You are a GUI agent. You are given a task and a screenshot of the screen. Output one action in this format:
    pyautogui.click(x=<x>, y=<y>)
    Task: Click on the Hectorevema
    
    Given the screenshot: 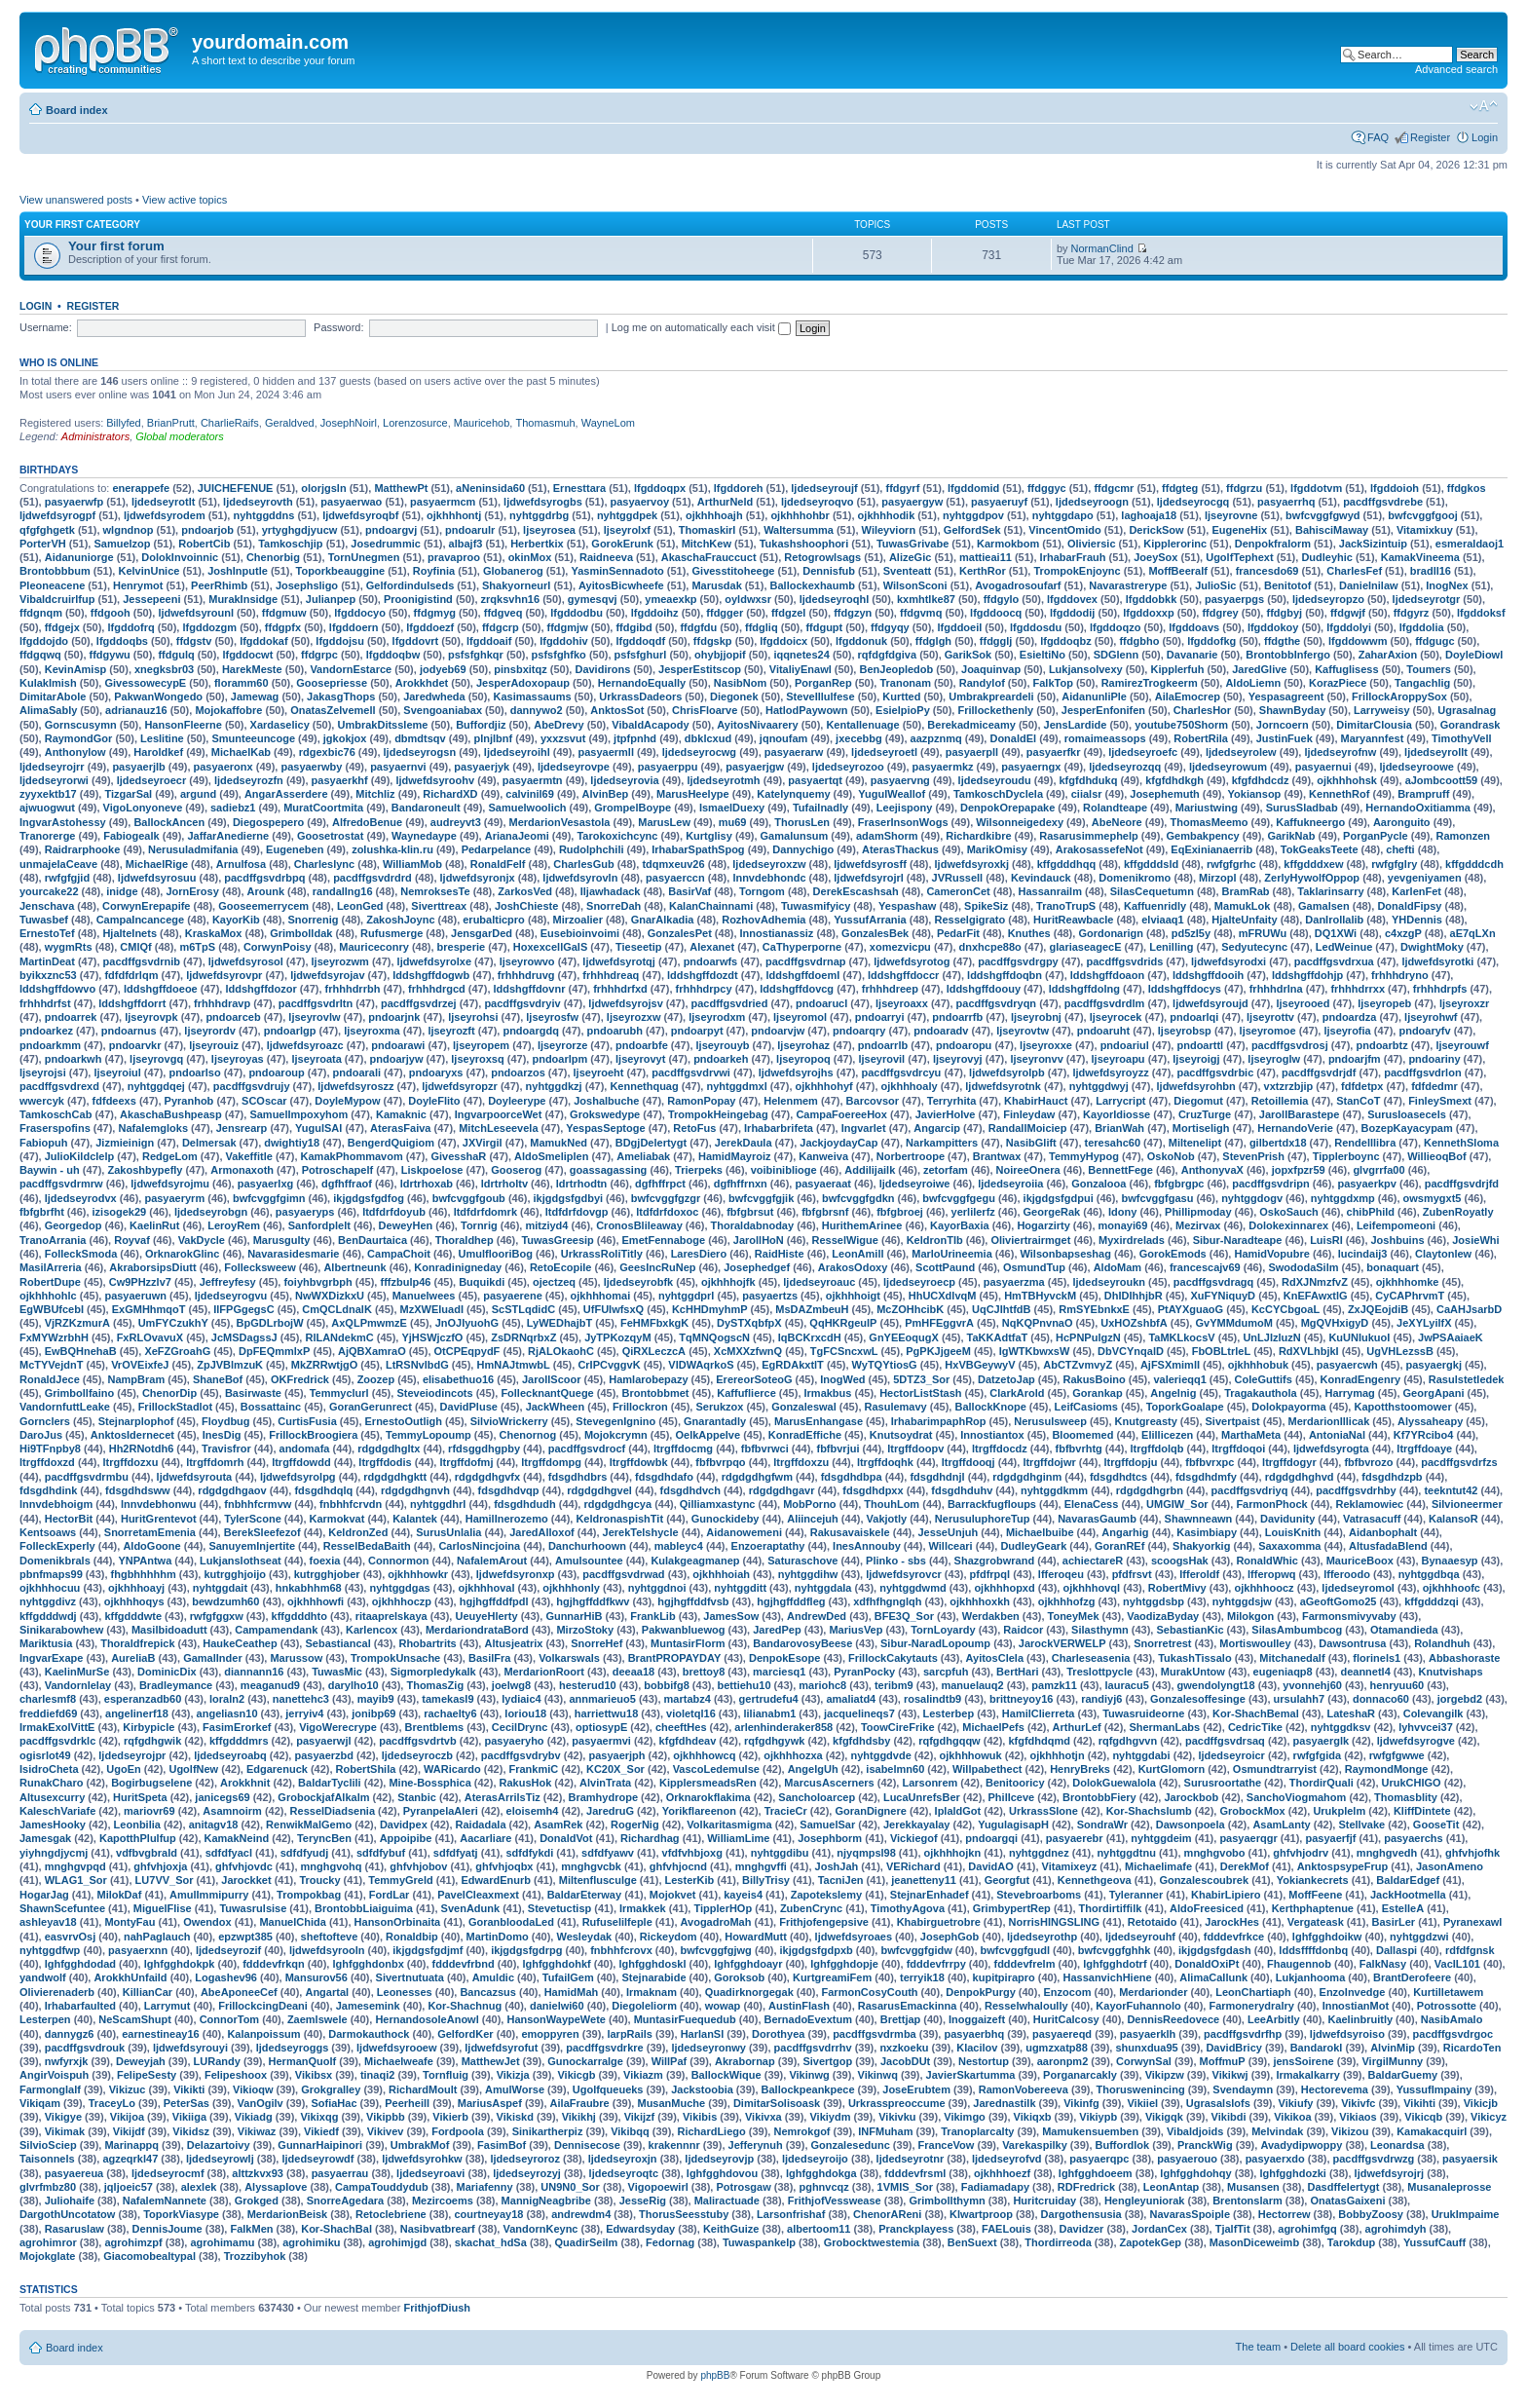 What is the action you would take?
    pyautogui.click(x=1334, y=2089)
    